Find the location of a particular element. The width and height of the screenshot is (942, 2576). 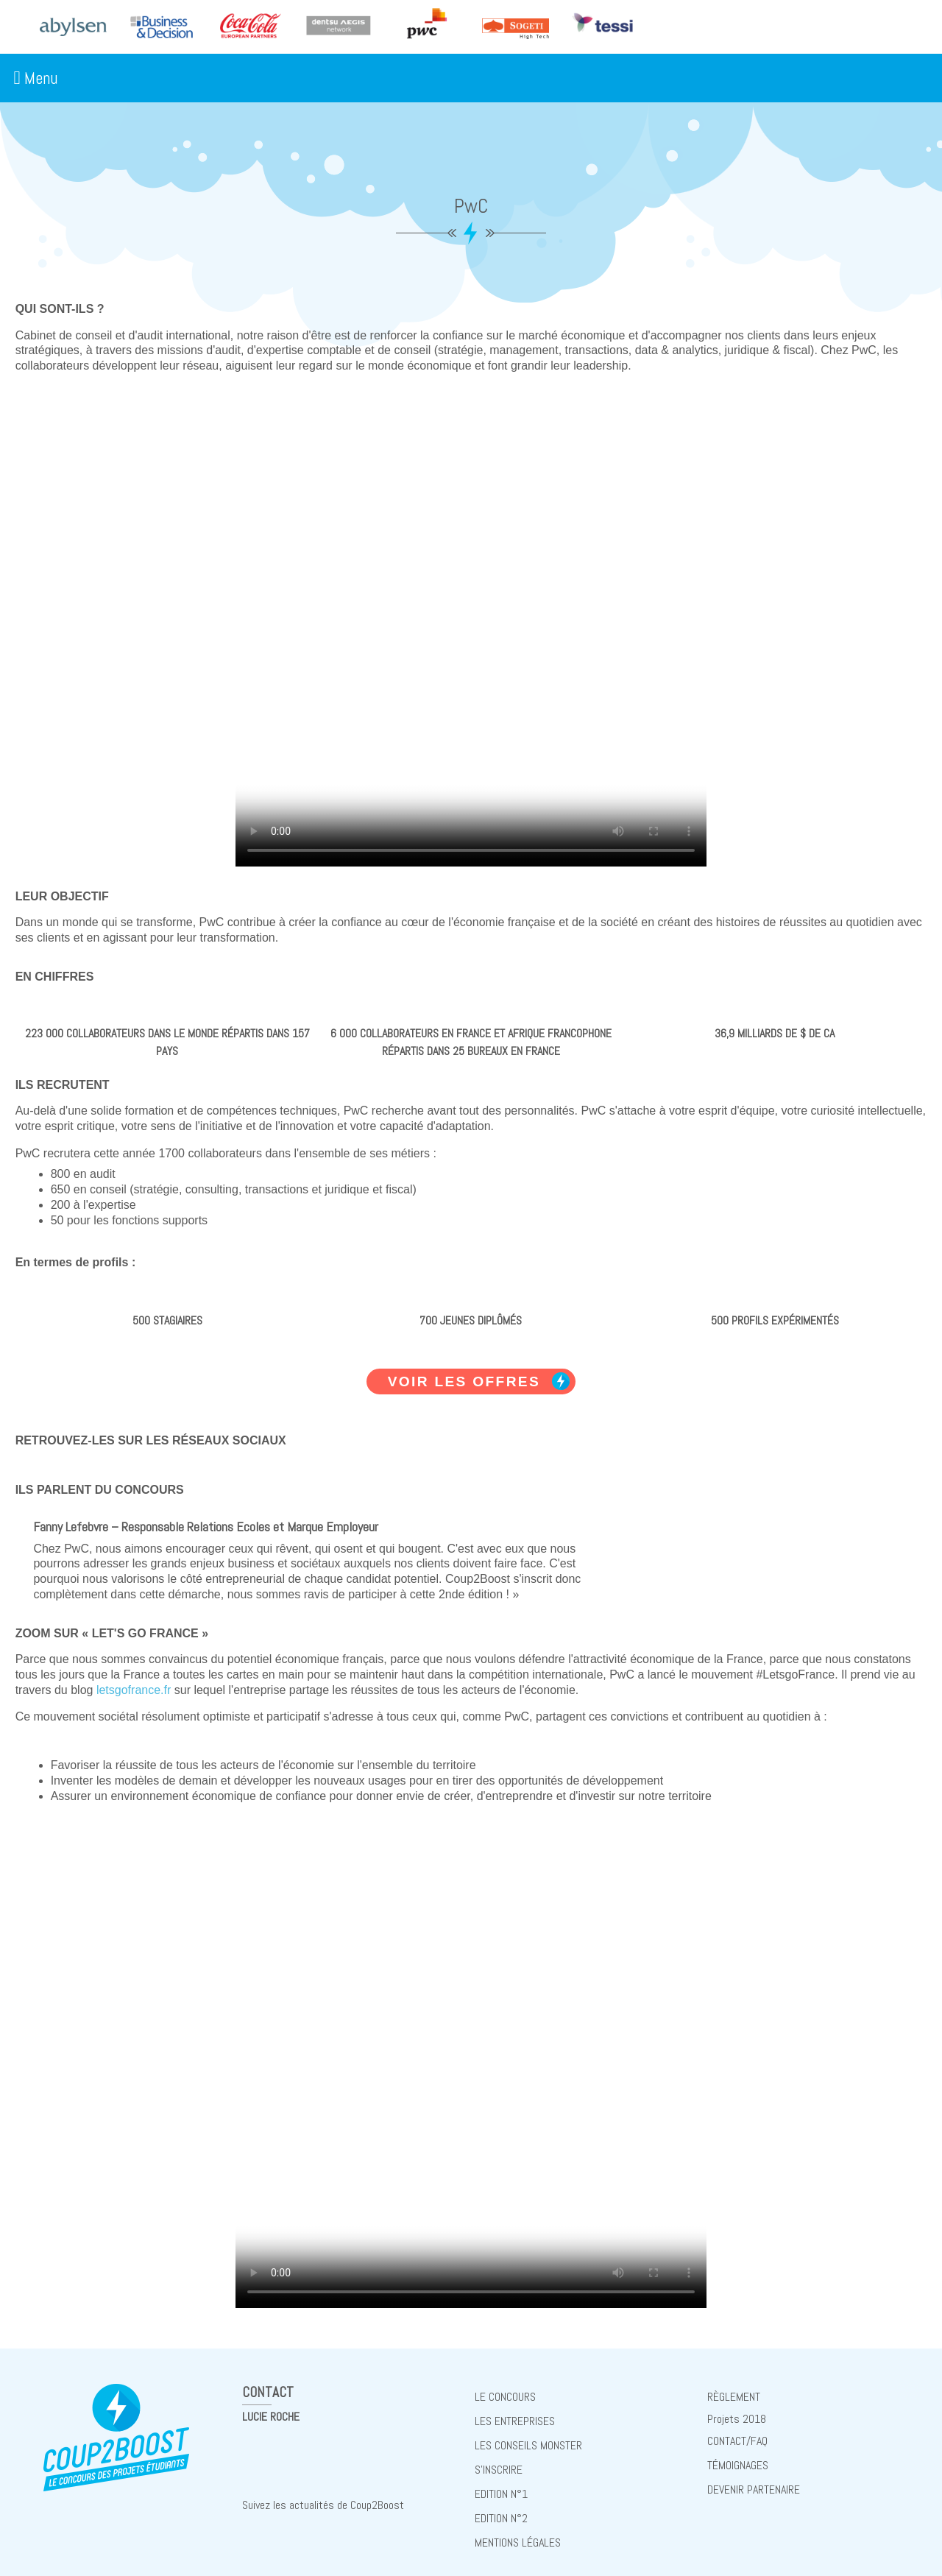

Contact/FAQ is located at coordinates (737, 2435).